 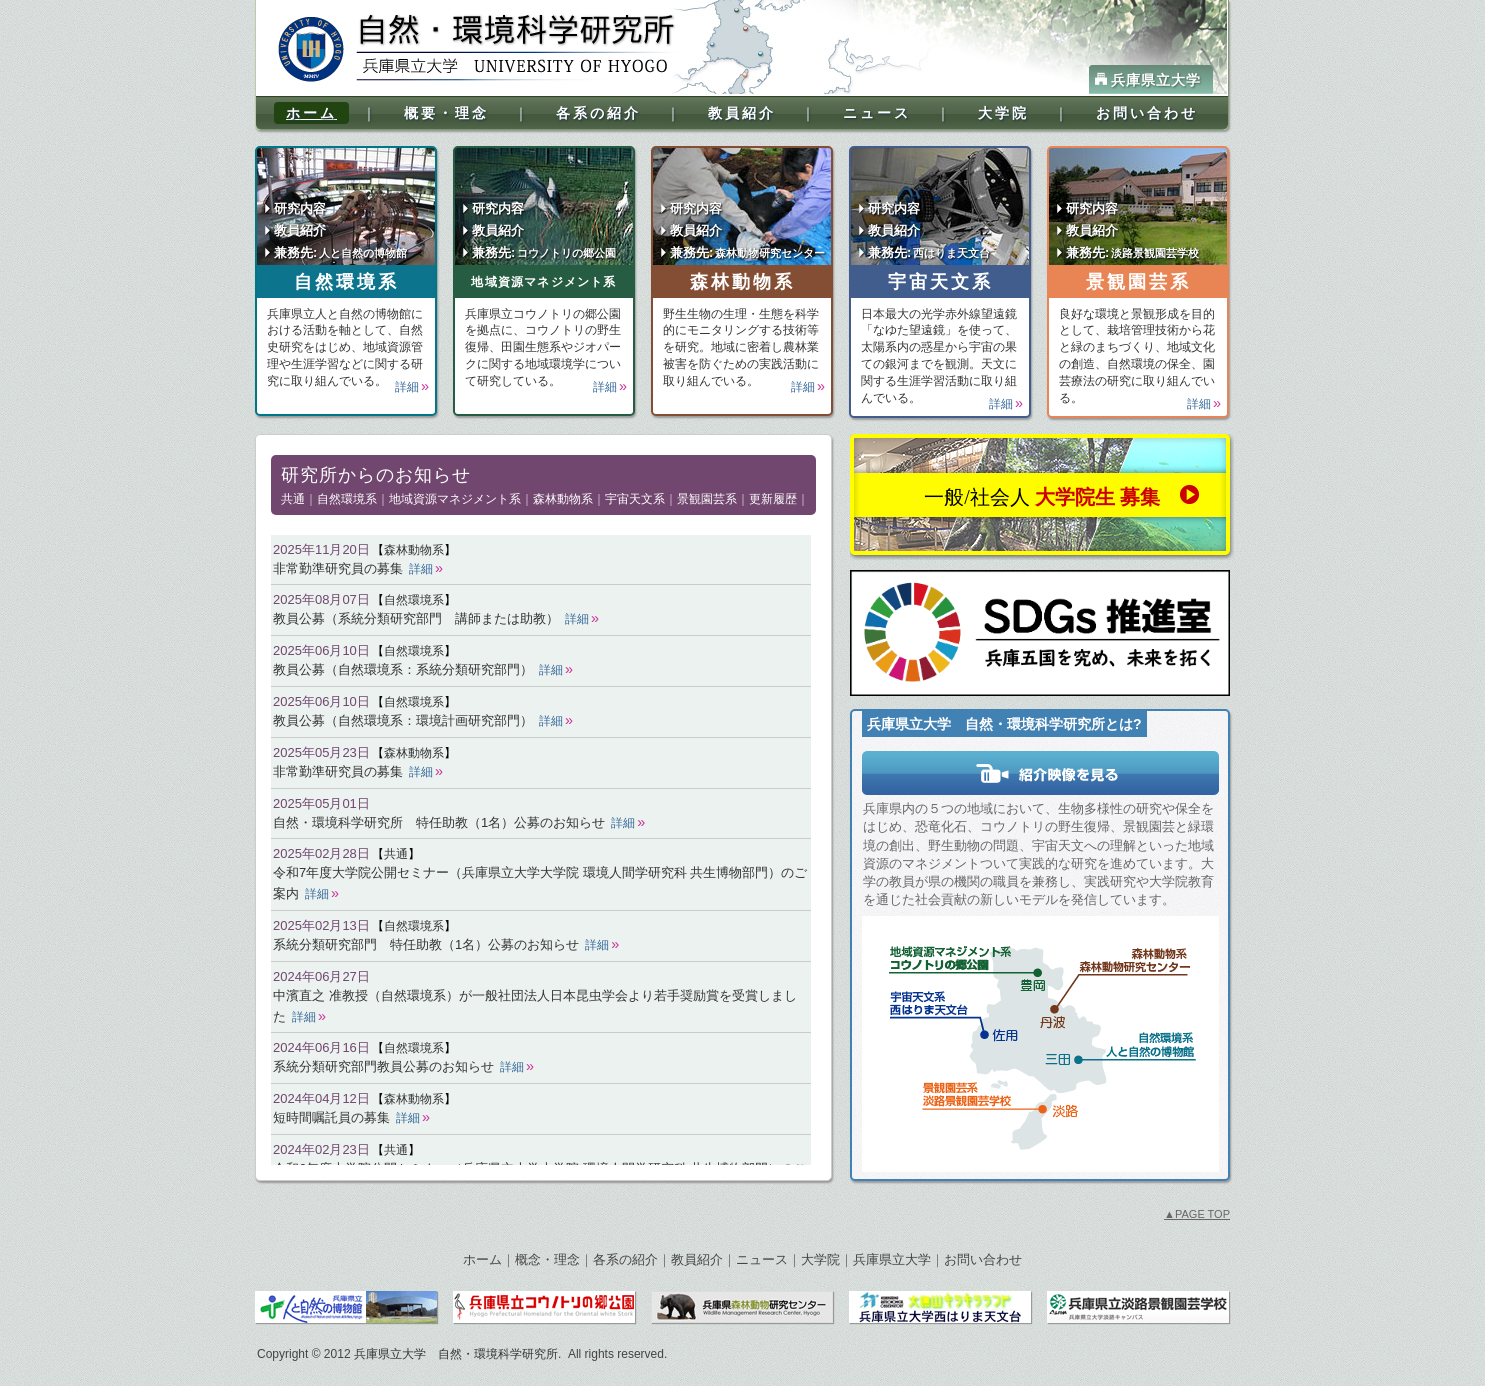 What do you see at coordinates (543, 282) in the screenshot?
I see `地域資源マネジメント系` at bounding box center [543, 282].